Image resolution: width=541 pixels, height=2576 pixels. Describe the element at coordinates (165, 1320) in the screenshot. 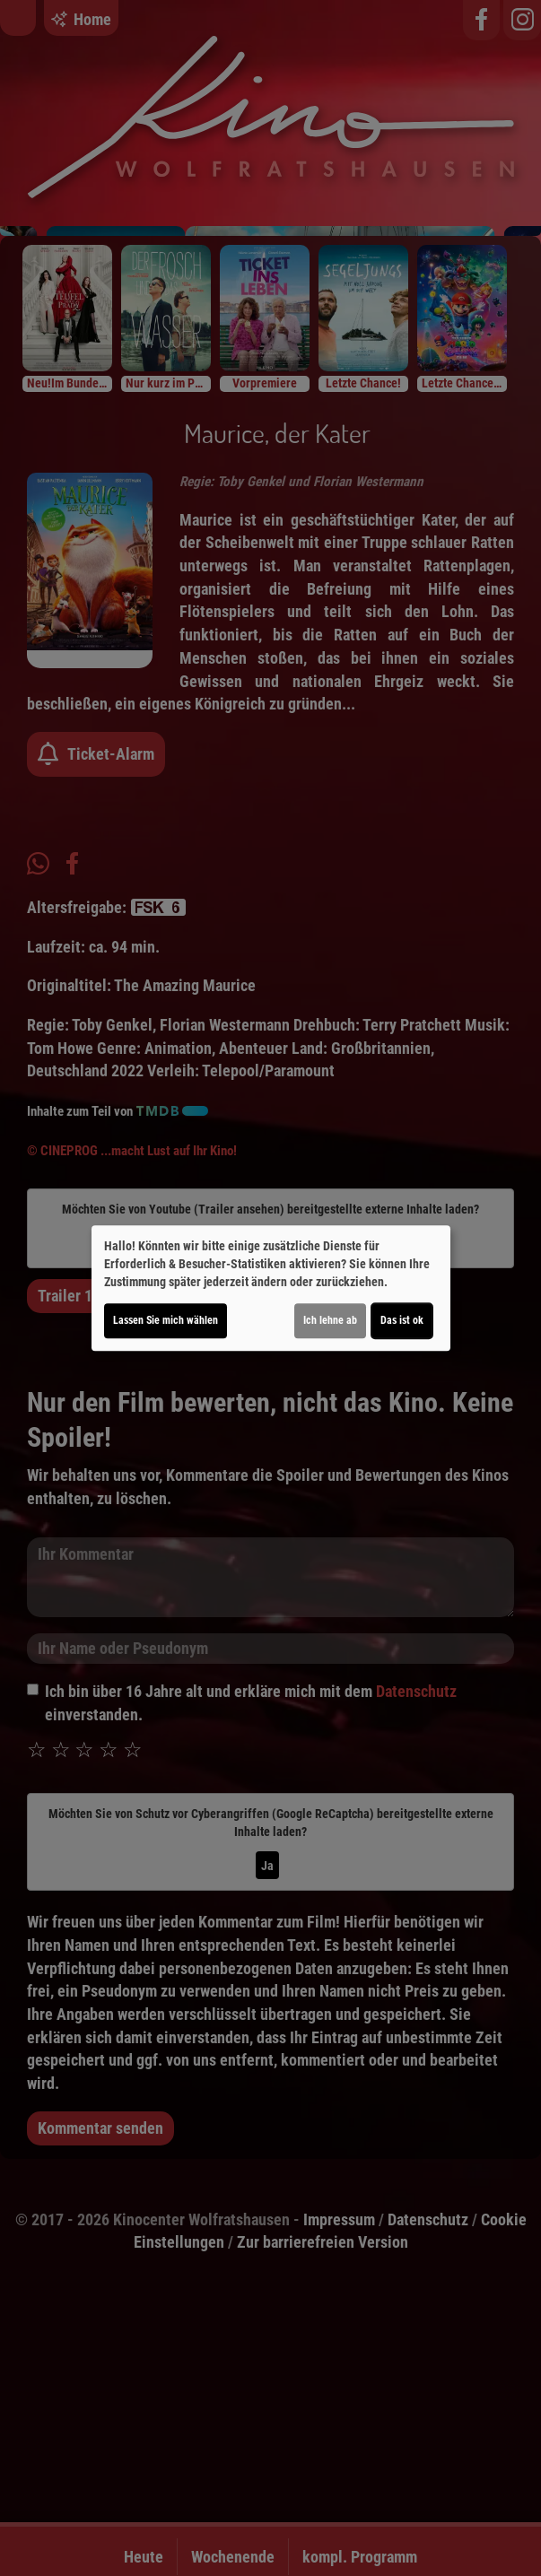

I see `Lassen Sie mich wählen` at that location.